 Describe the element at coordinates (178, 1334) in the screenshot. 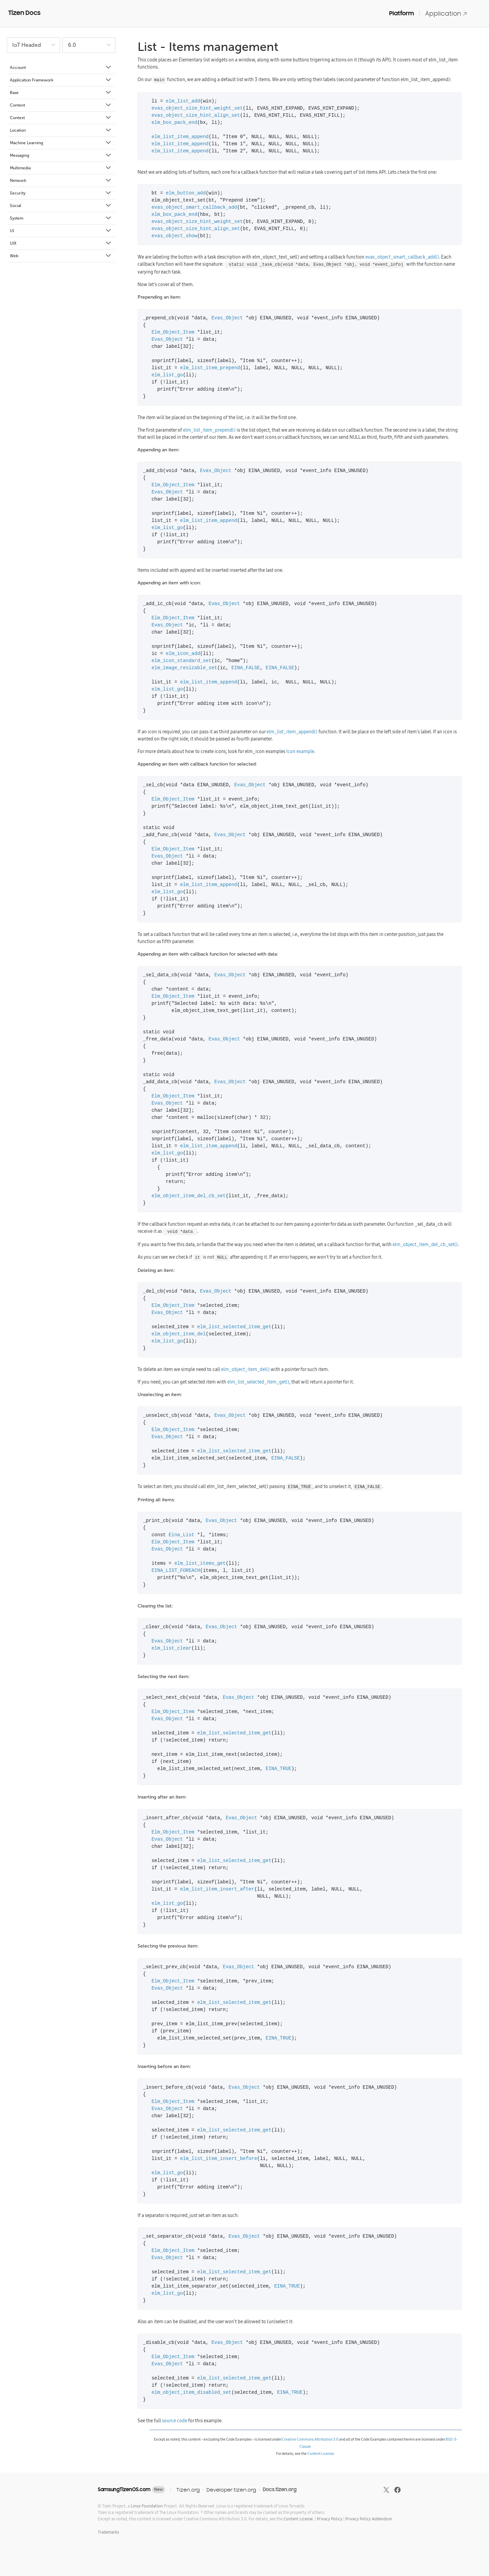

I see `elm_object_item_del` at that location.